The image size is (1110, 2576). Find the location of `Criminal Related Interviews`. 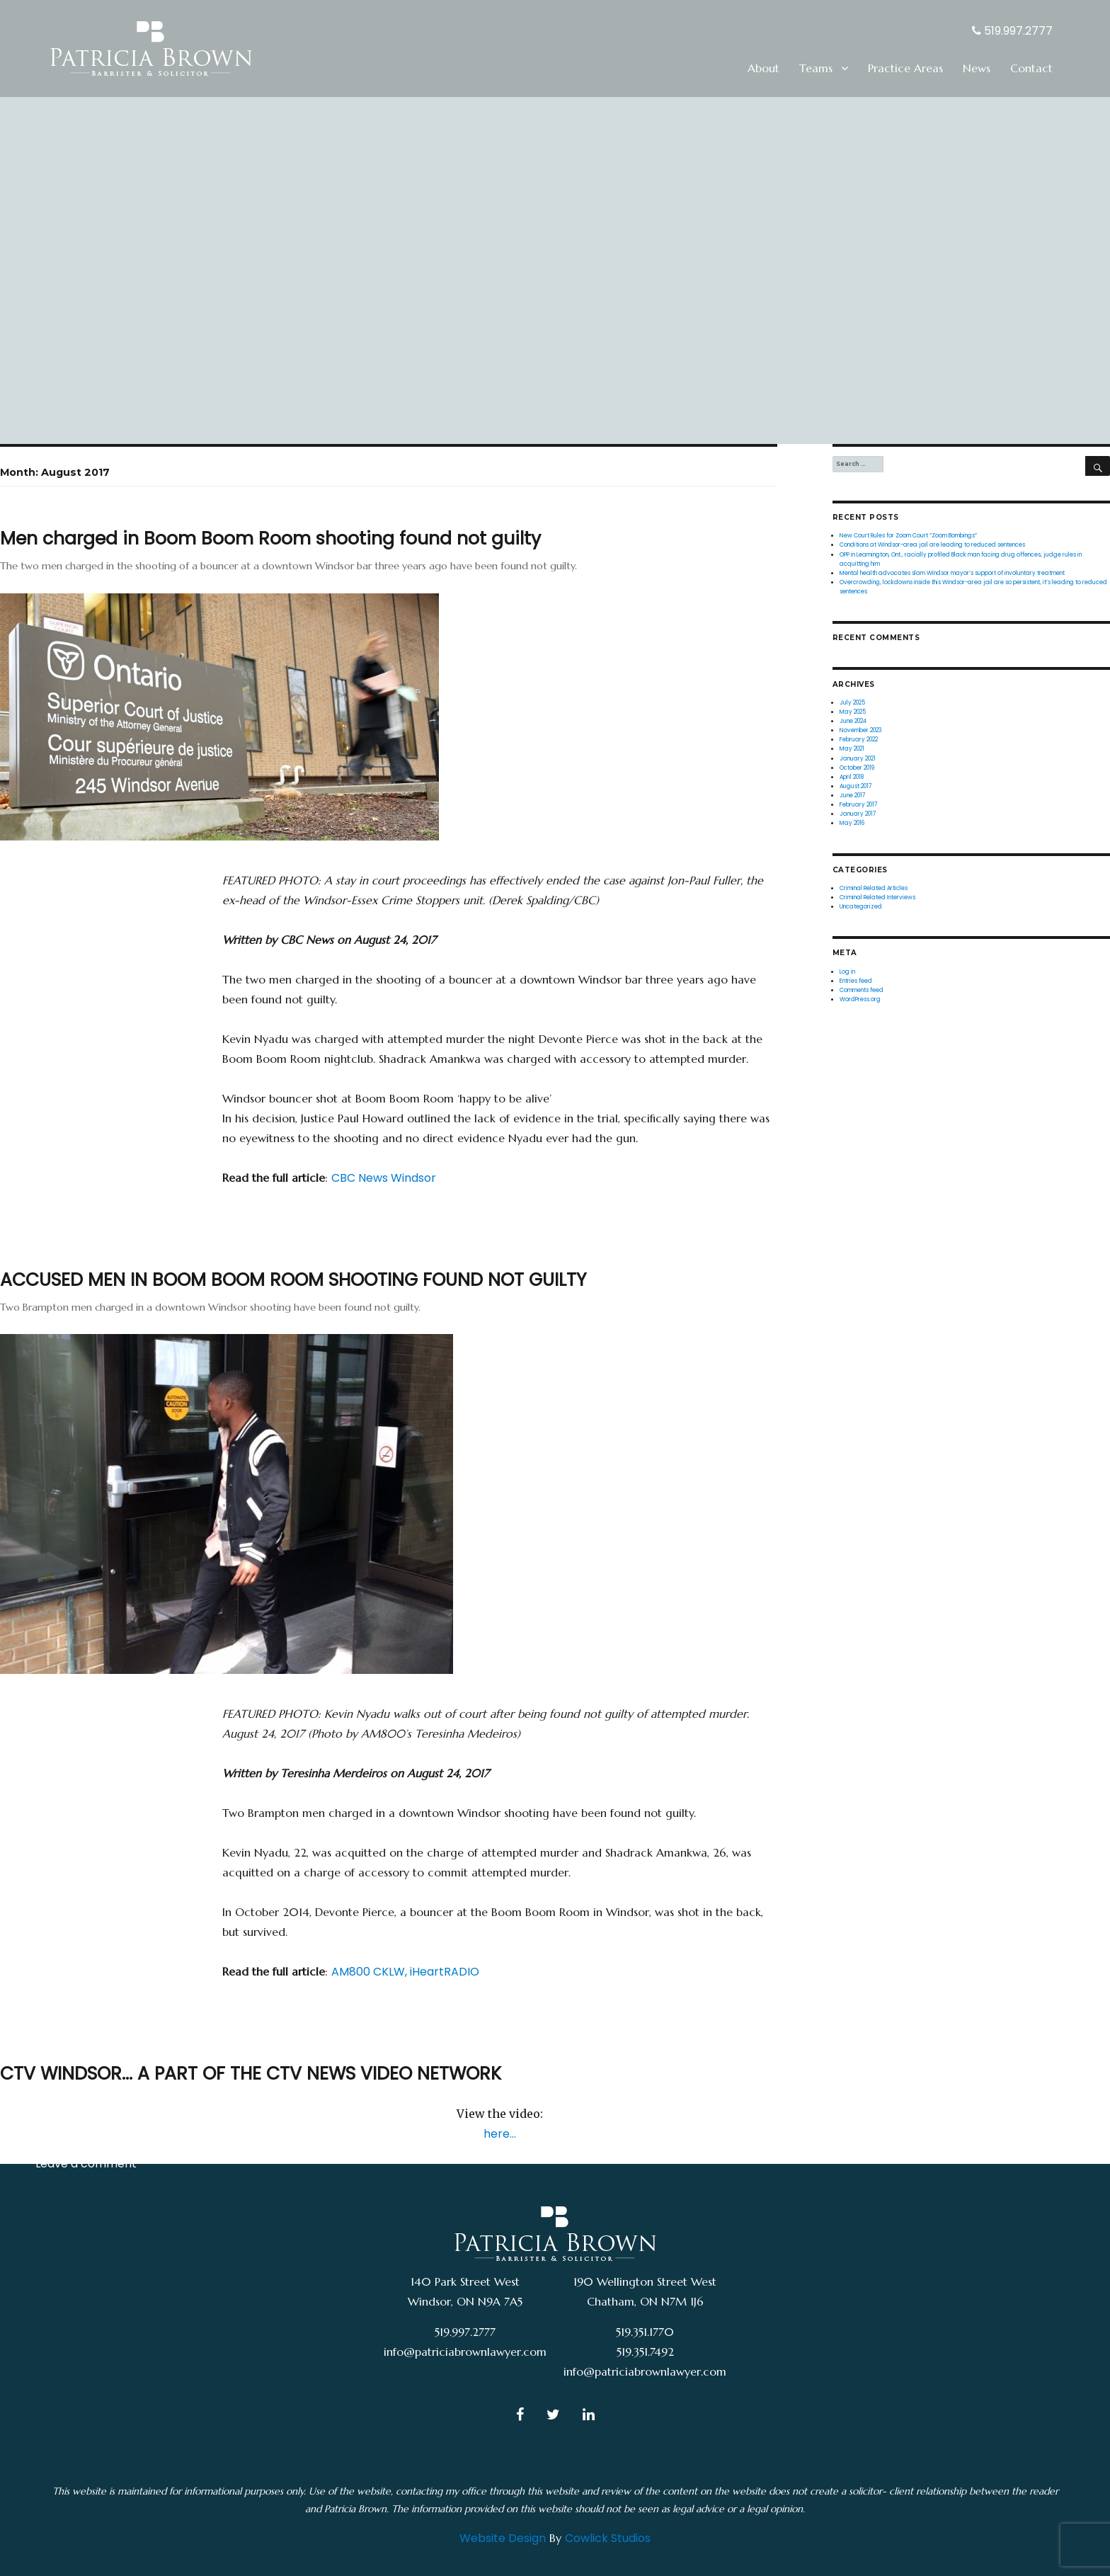

Criminal Related Interviews is located at coordinates (877, 897).